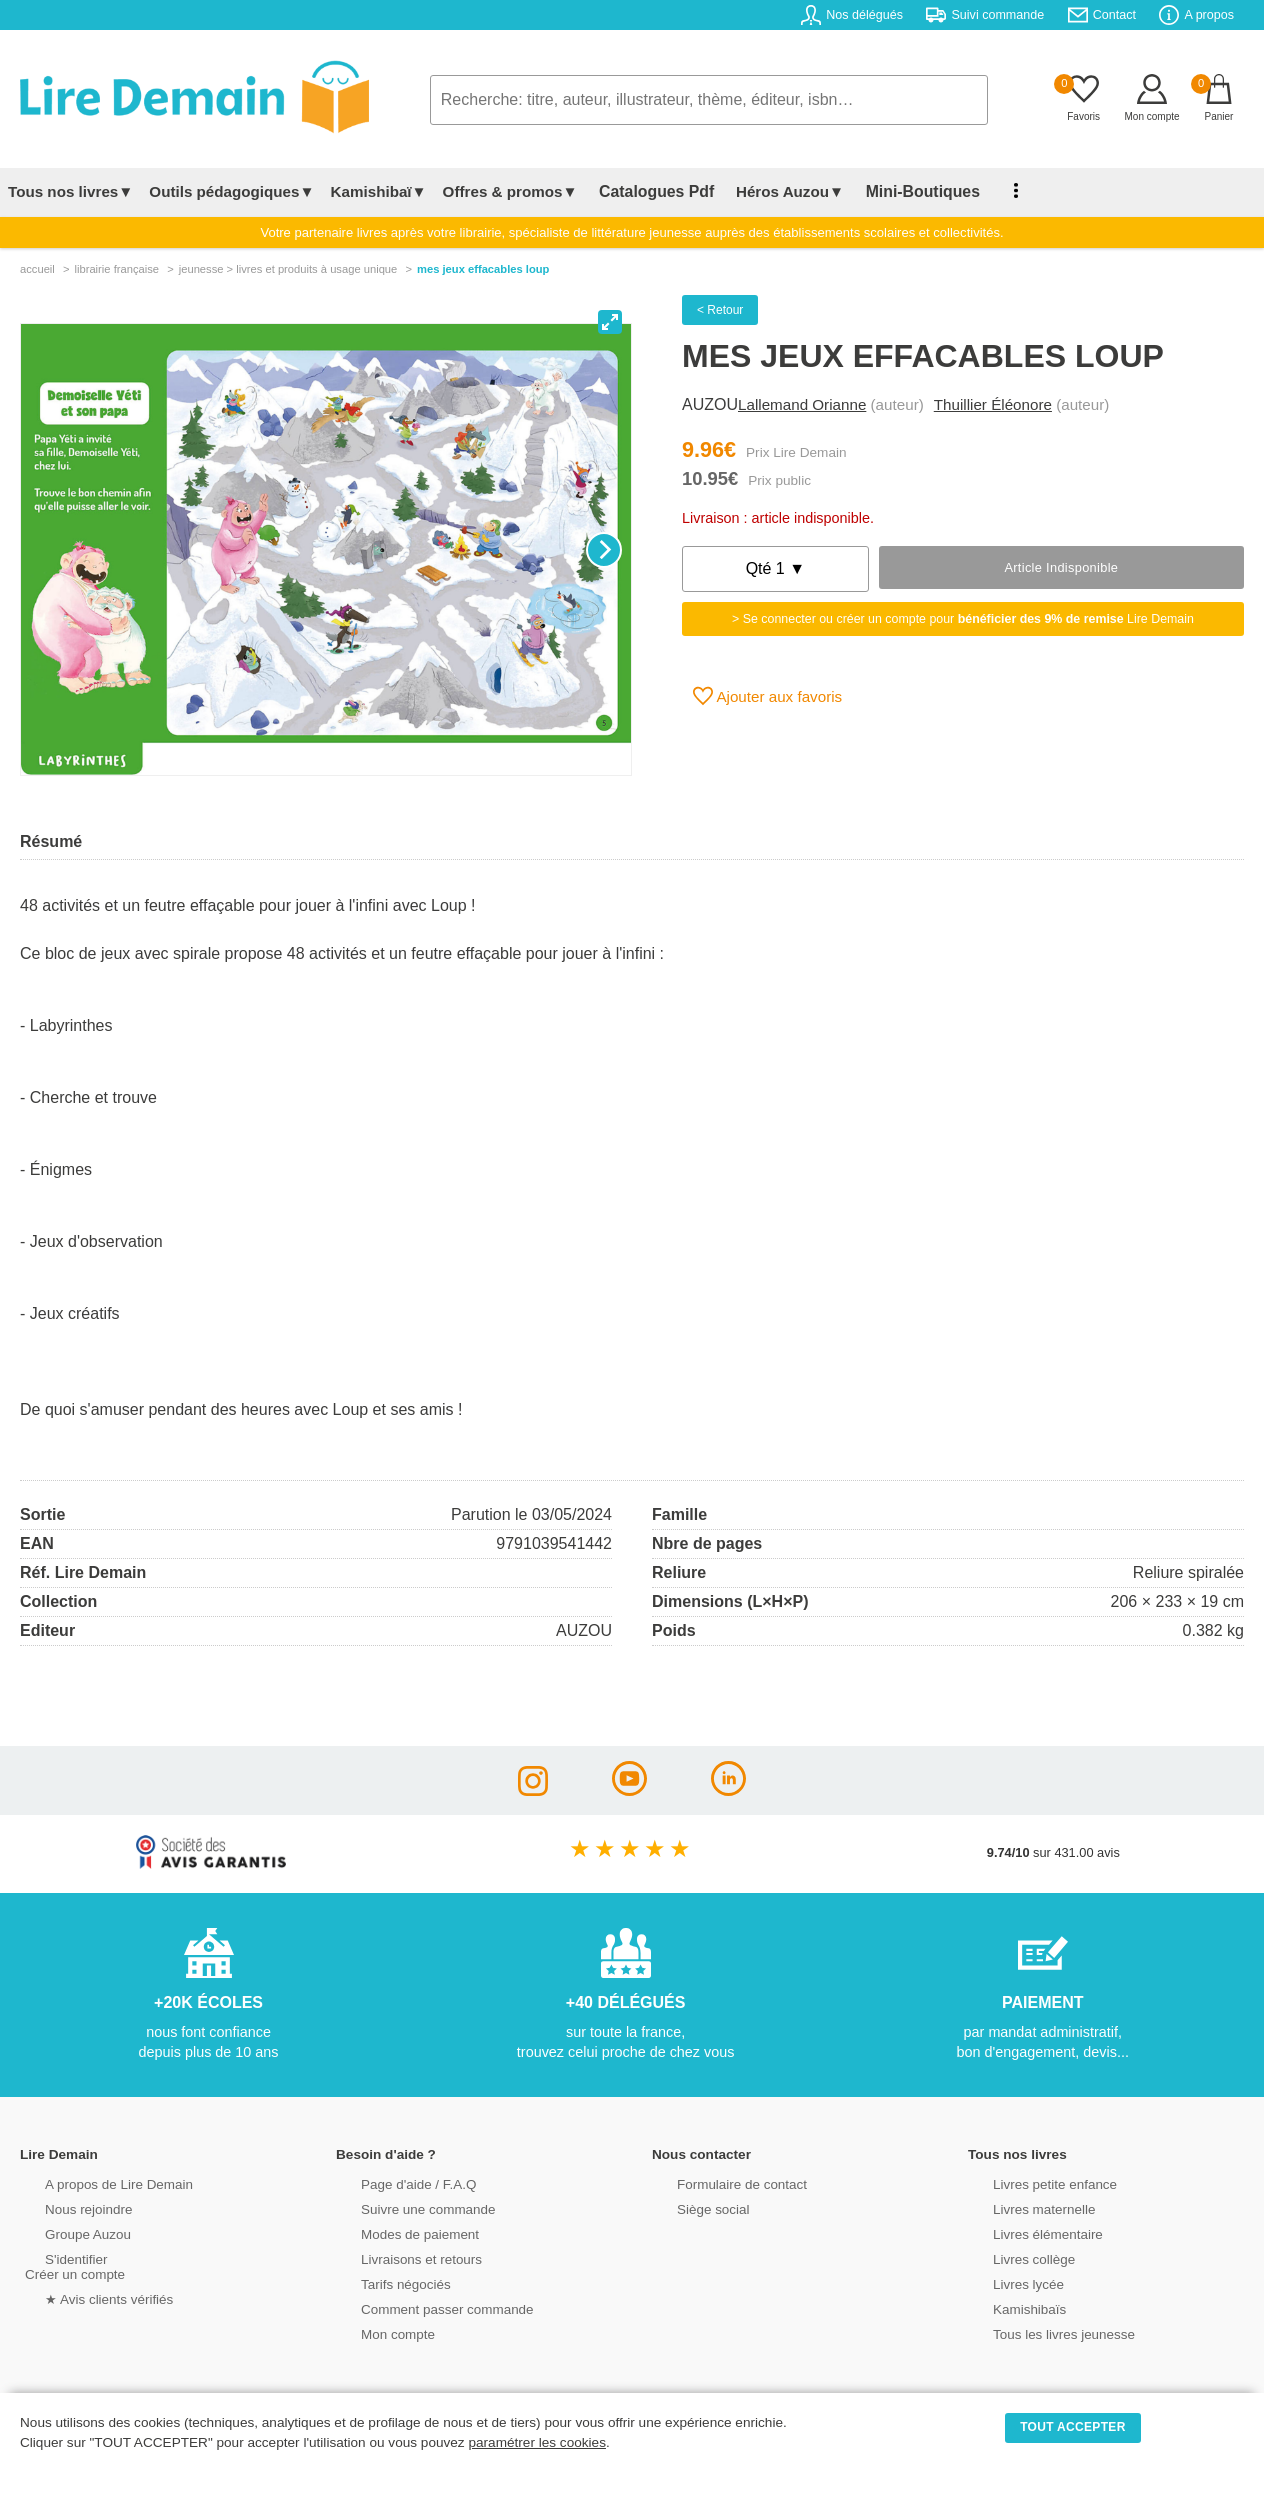 This screenshot has width=1264, height=2493. Describe the element at coordinates (70, 191) in the screenshot. I see `Tous nos livres▼` at that location.